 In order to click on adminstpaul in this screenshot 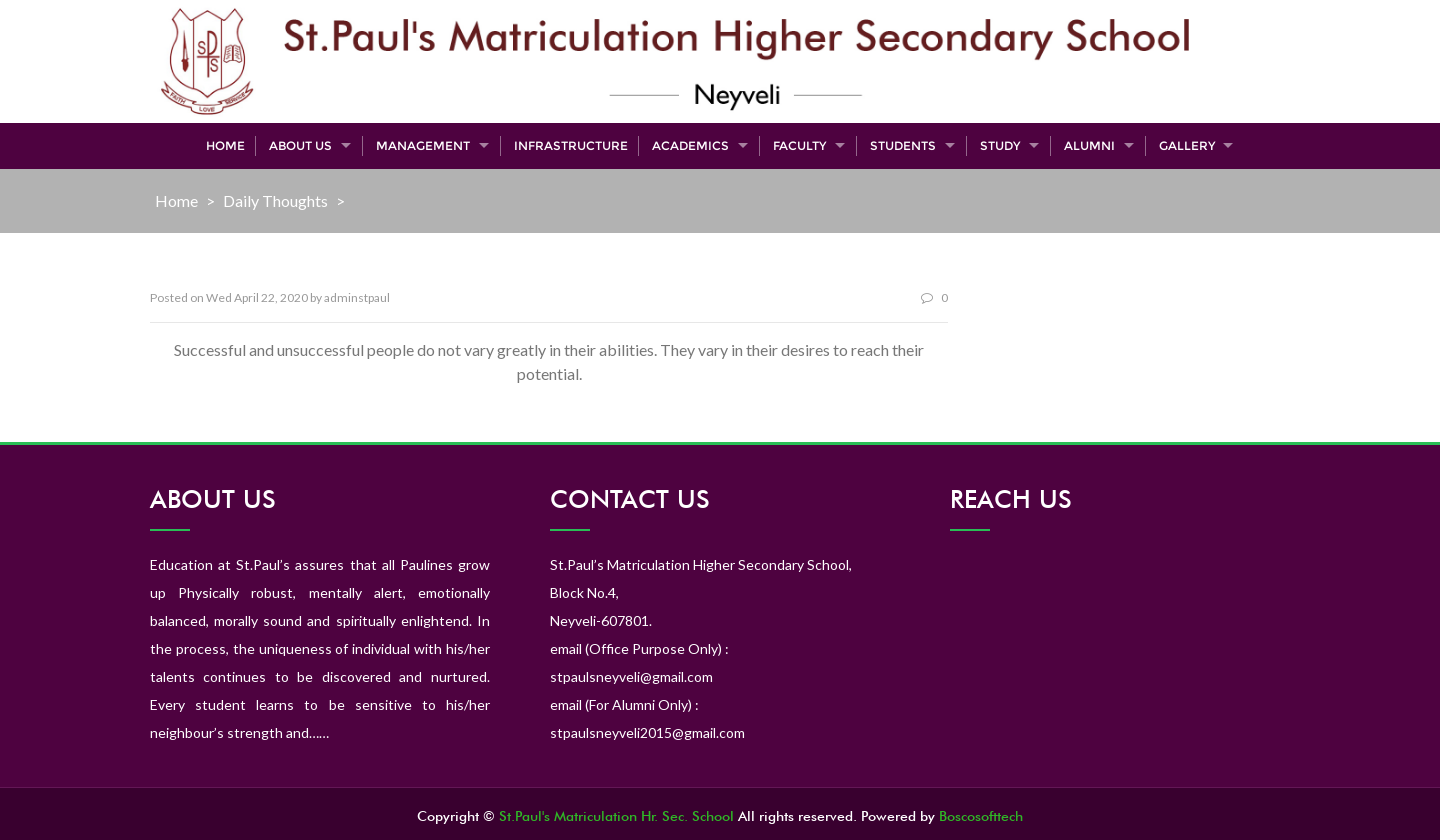, I will do `click(357, 297)`.